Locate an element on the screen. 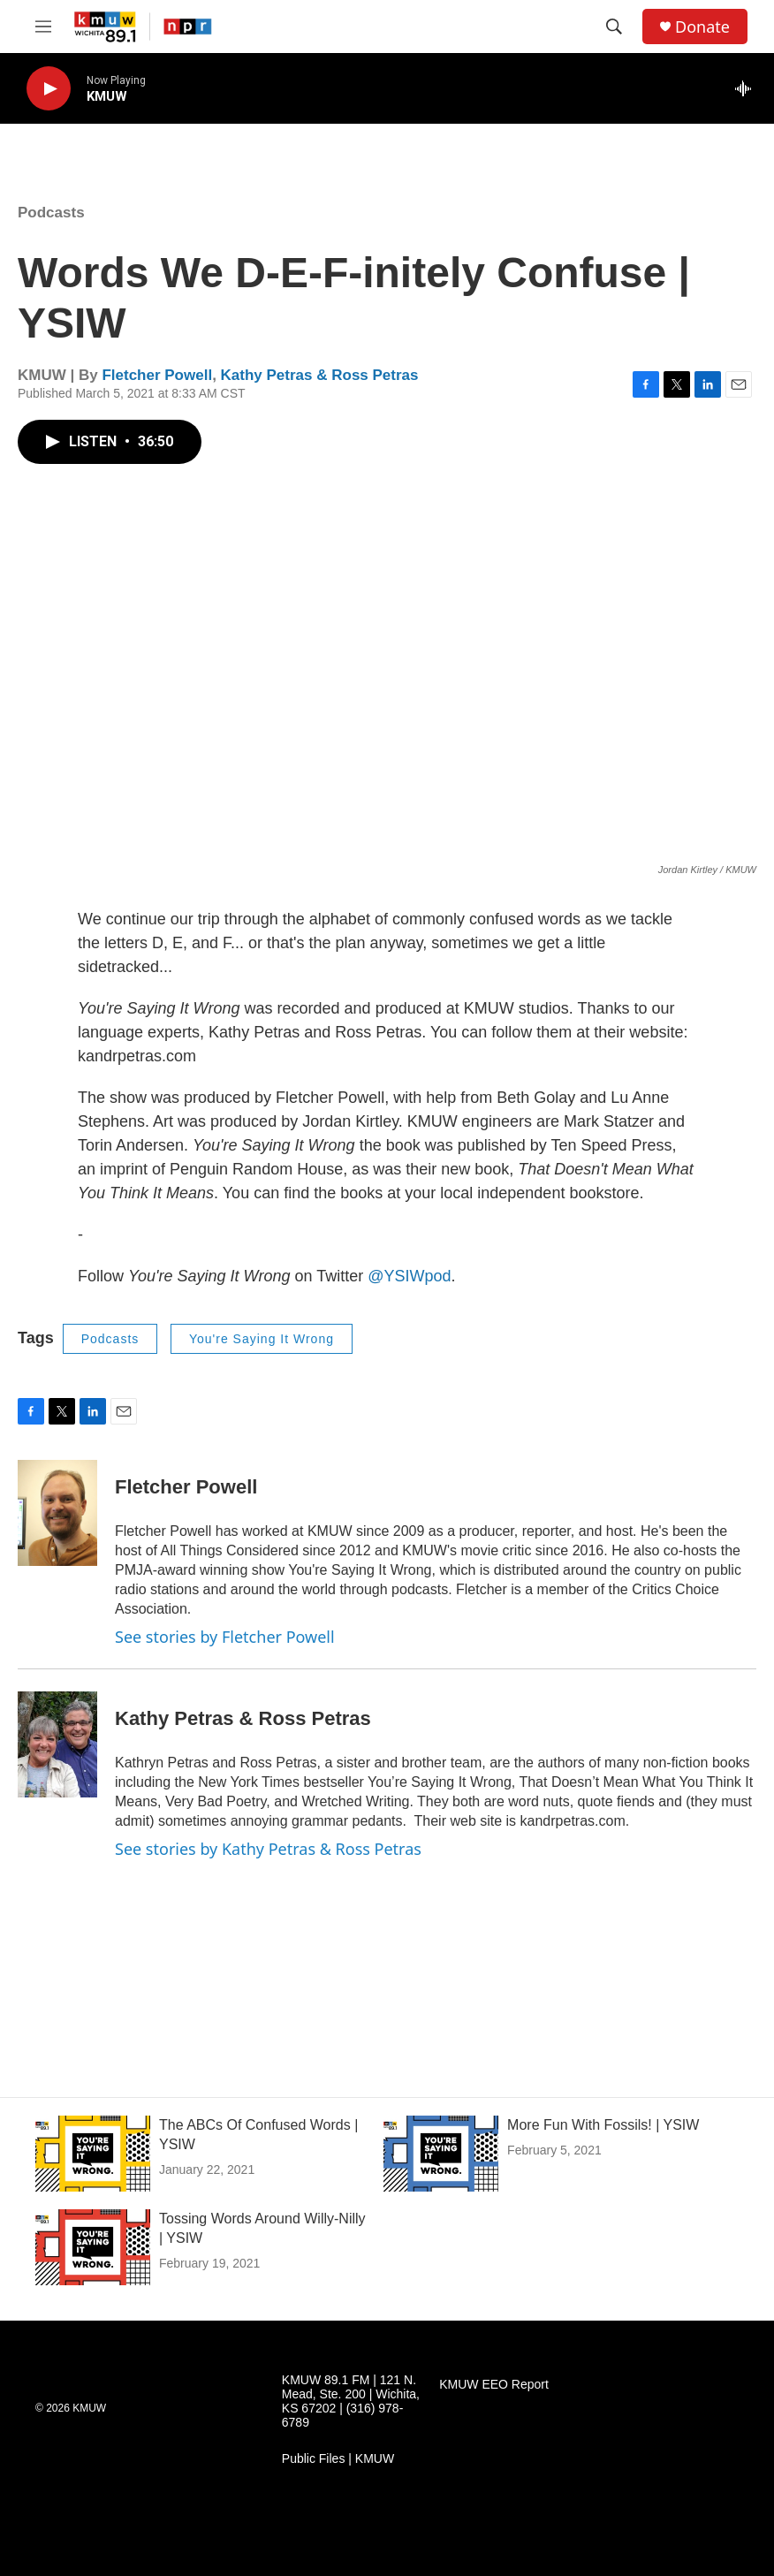 The width and height of the screenshot is (774, 2576). You're Saying It Wrong is located at coordinates (261, 1339).